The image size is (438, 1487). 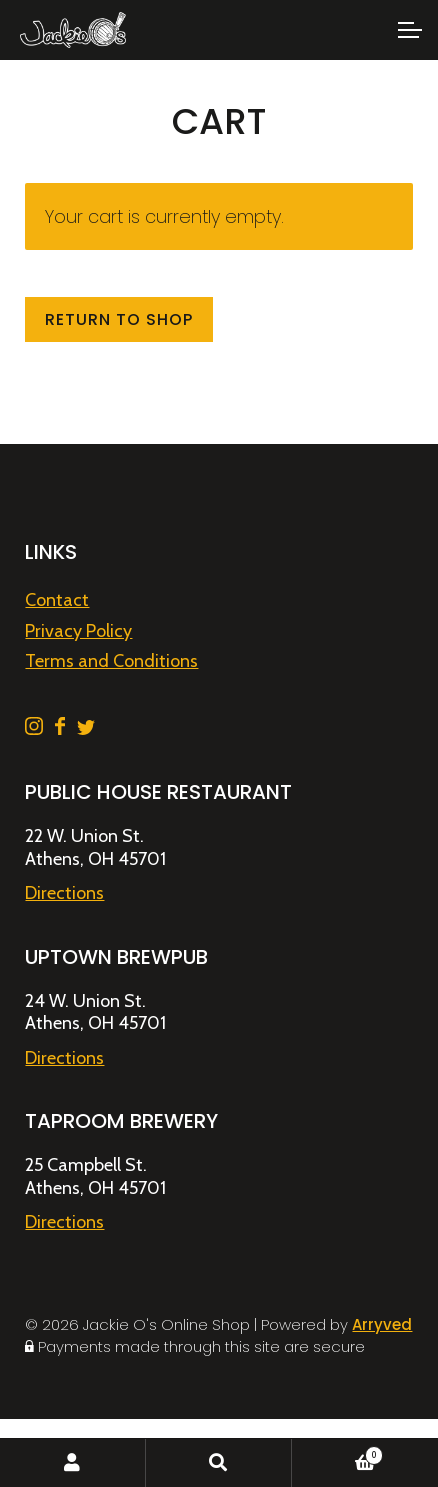 What do you see at coordinates (219, 1463) in the screenshot?
I see `Search` at bounding box center [219, 1463].